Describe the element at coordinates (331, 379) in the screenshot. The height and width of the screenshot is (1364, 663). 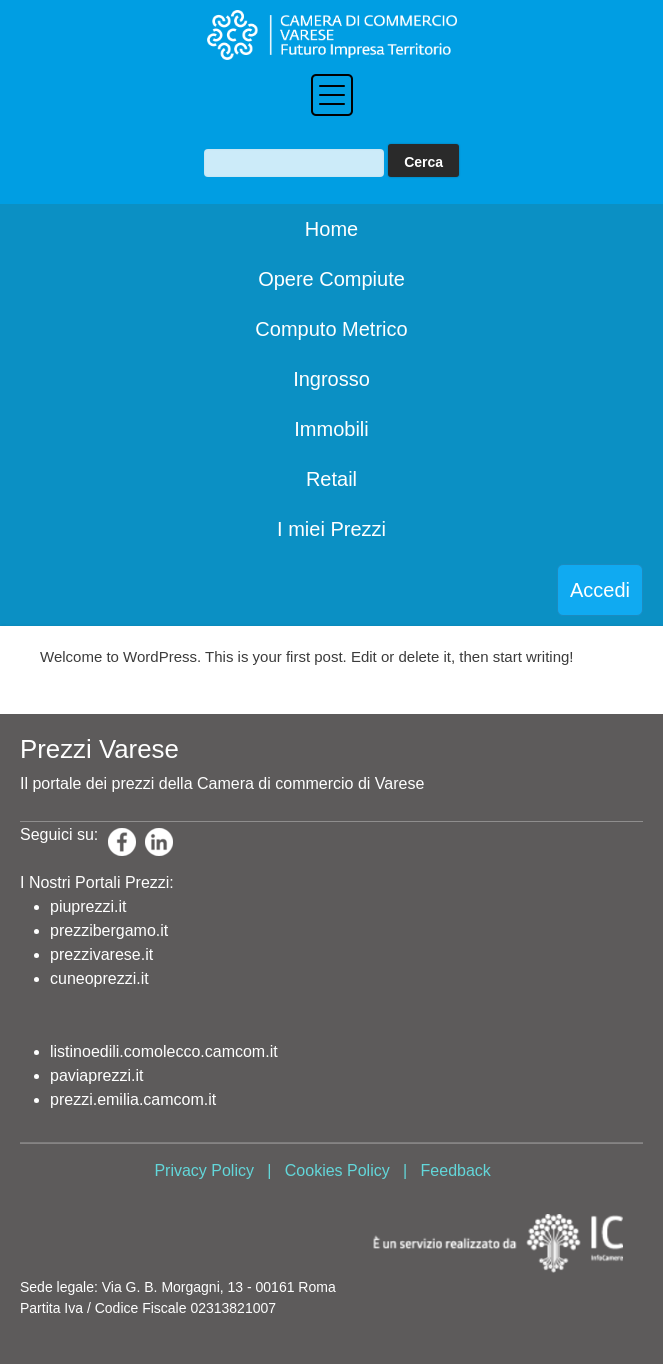
I see `Ingrosso` at that location.